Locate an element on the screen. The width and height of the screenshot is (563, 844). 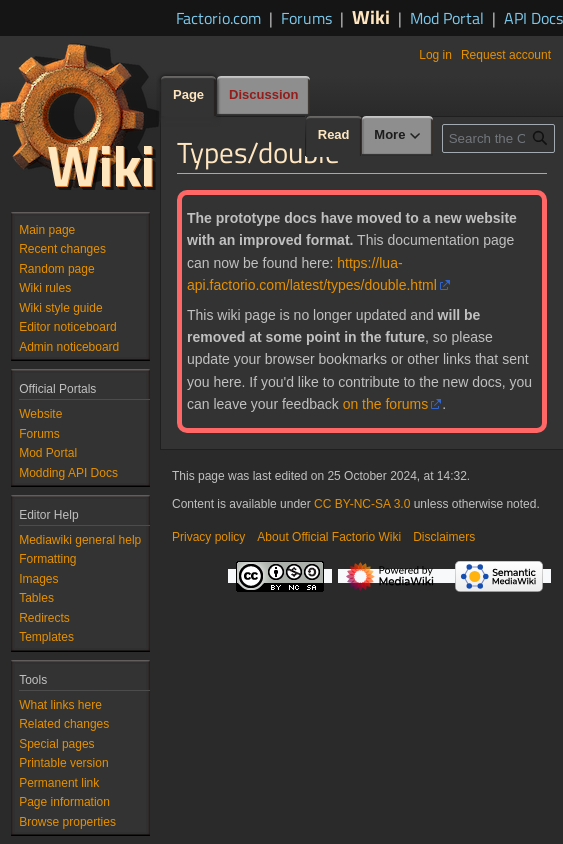
Mod Portal is located at coordinates (447, 18).